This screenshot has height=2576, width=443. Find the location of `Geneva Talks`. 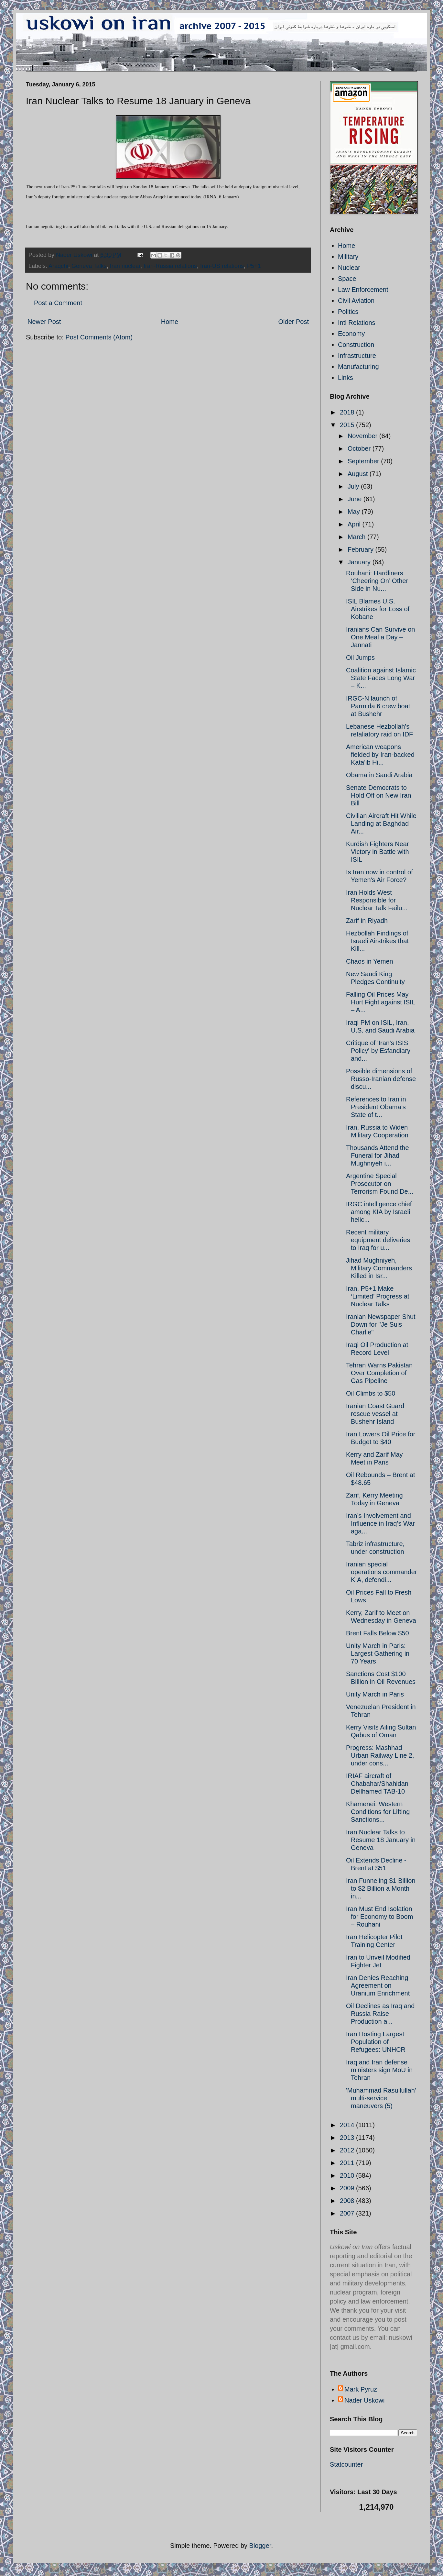

Geneva Talks is located at coordinates (89, 266).